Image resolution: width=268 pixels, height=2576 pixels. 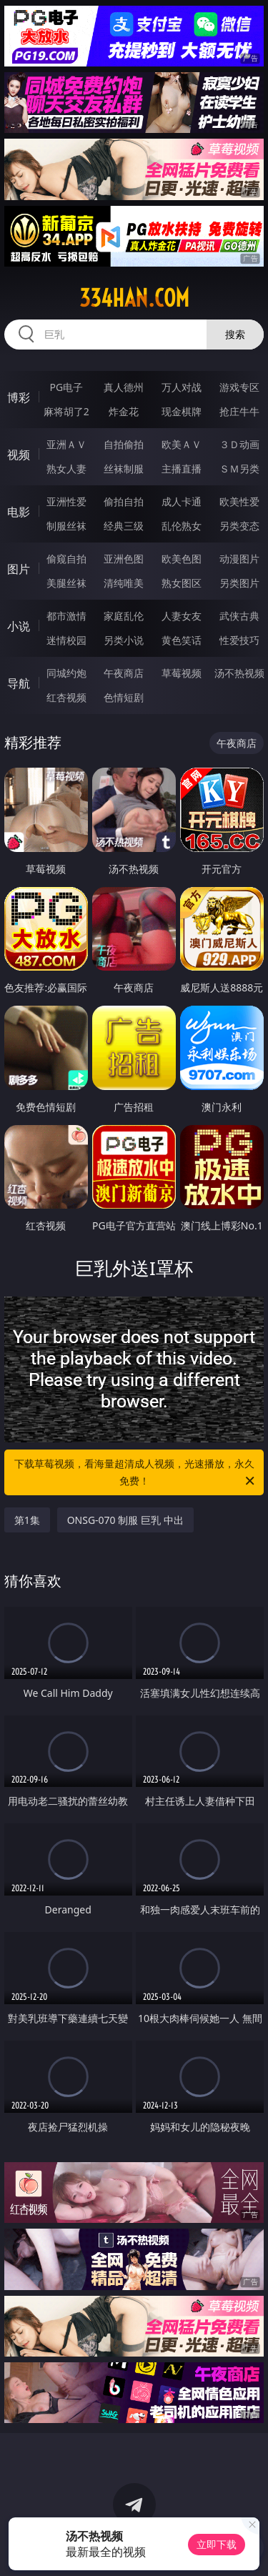 What do you see at coordinates (239, 673) in the screenshot?
I see `汤不热视频` at bounding box center [239, 673].